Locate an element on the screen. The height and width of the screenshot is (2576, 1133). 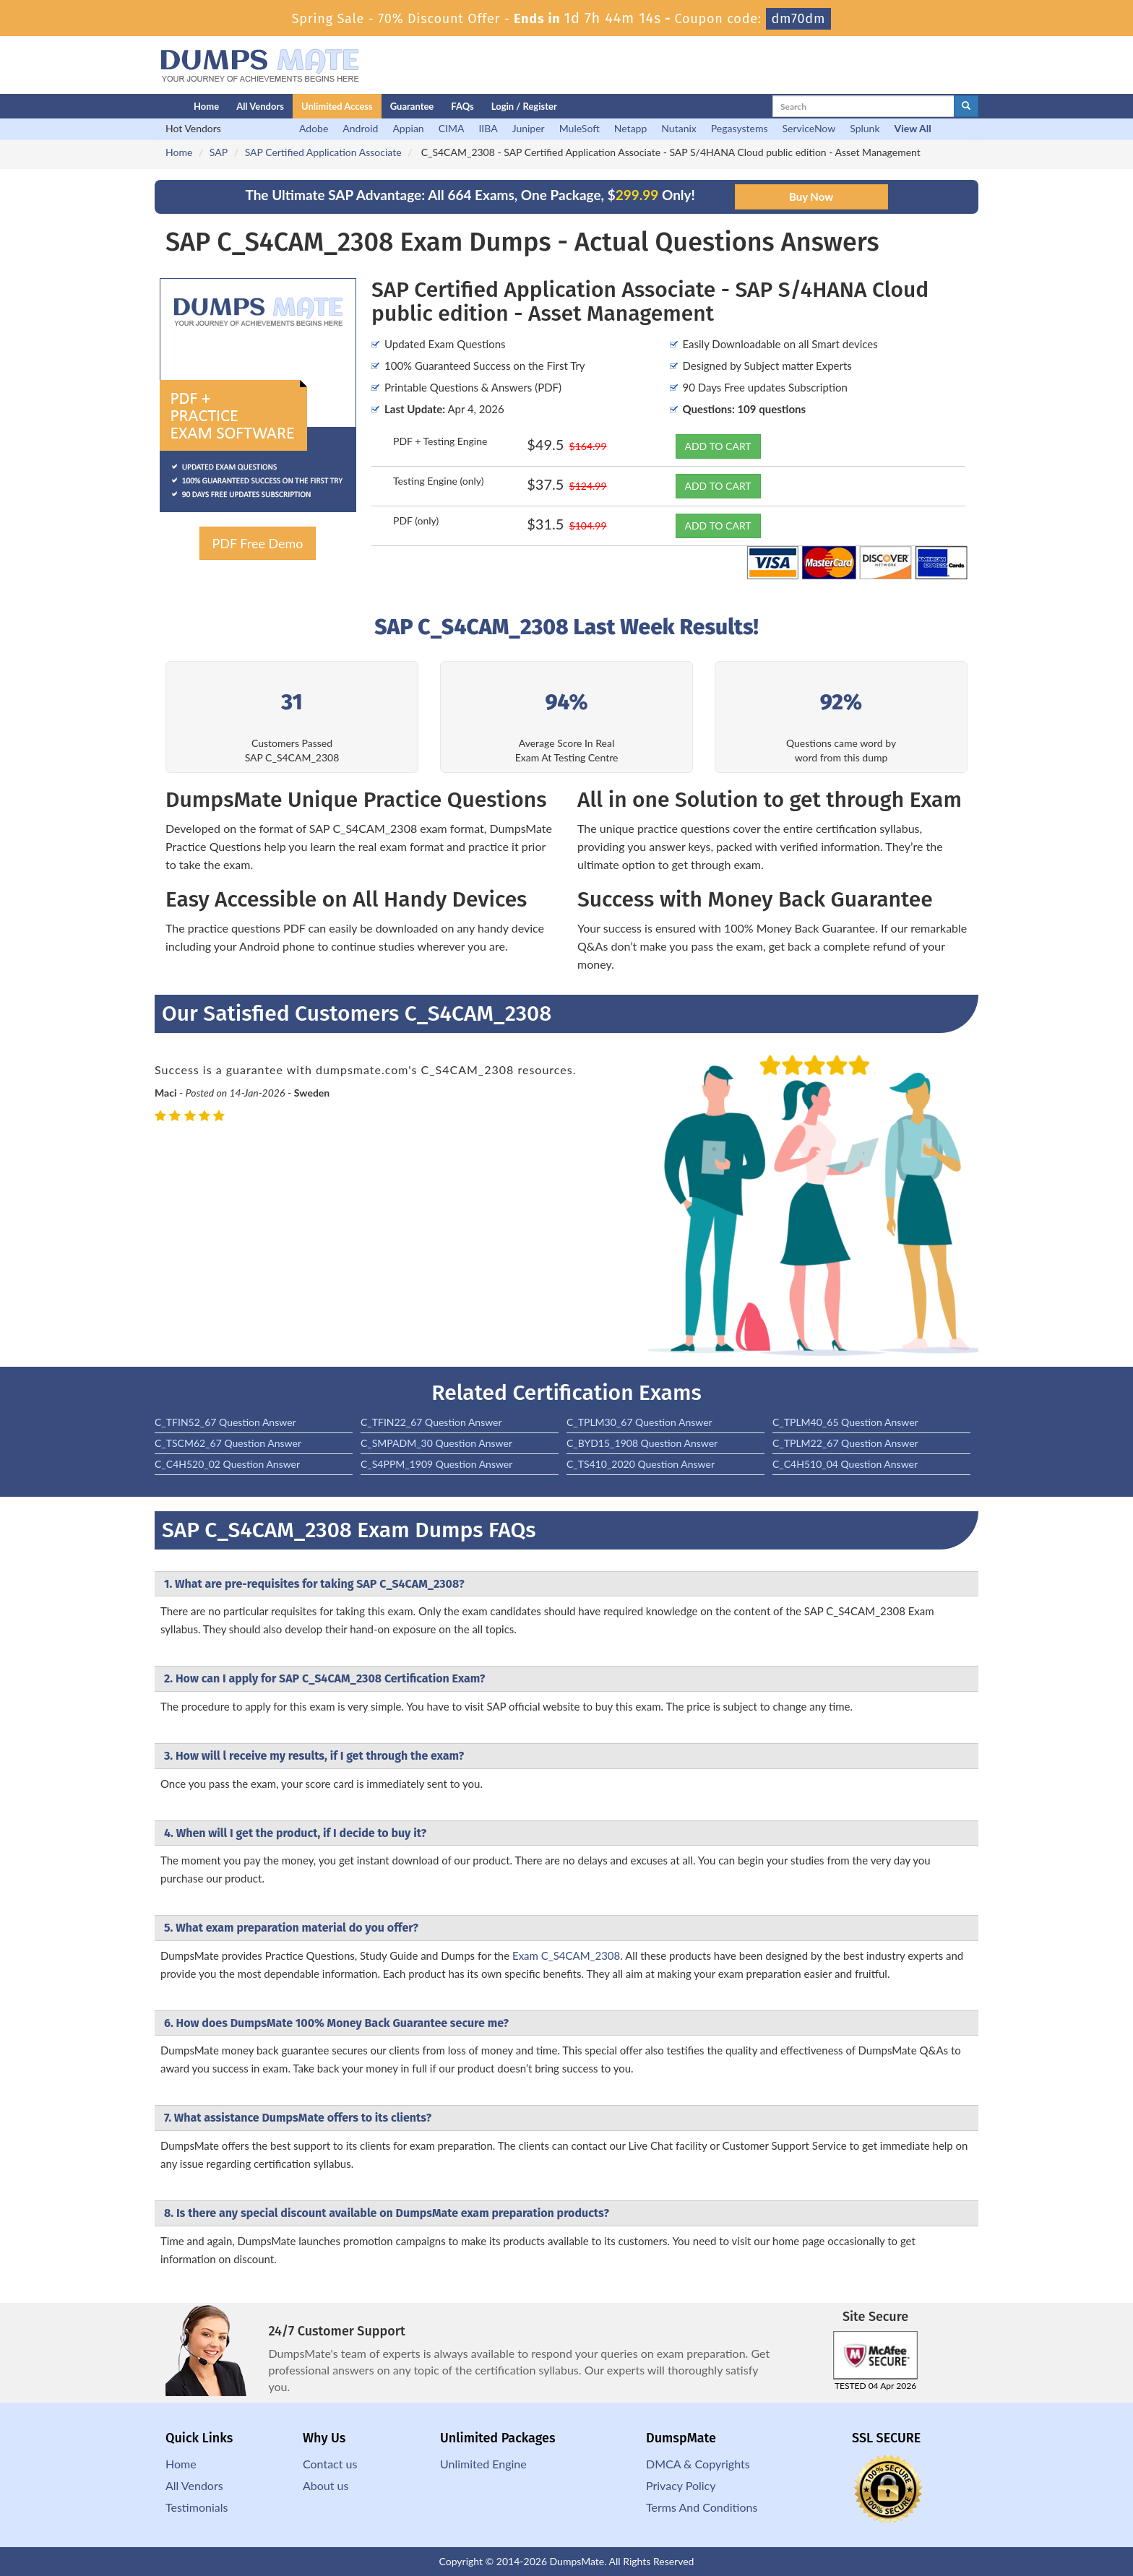
ADD TO CART is located at coordinates (718, 446).